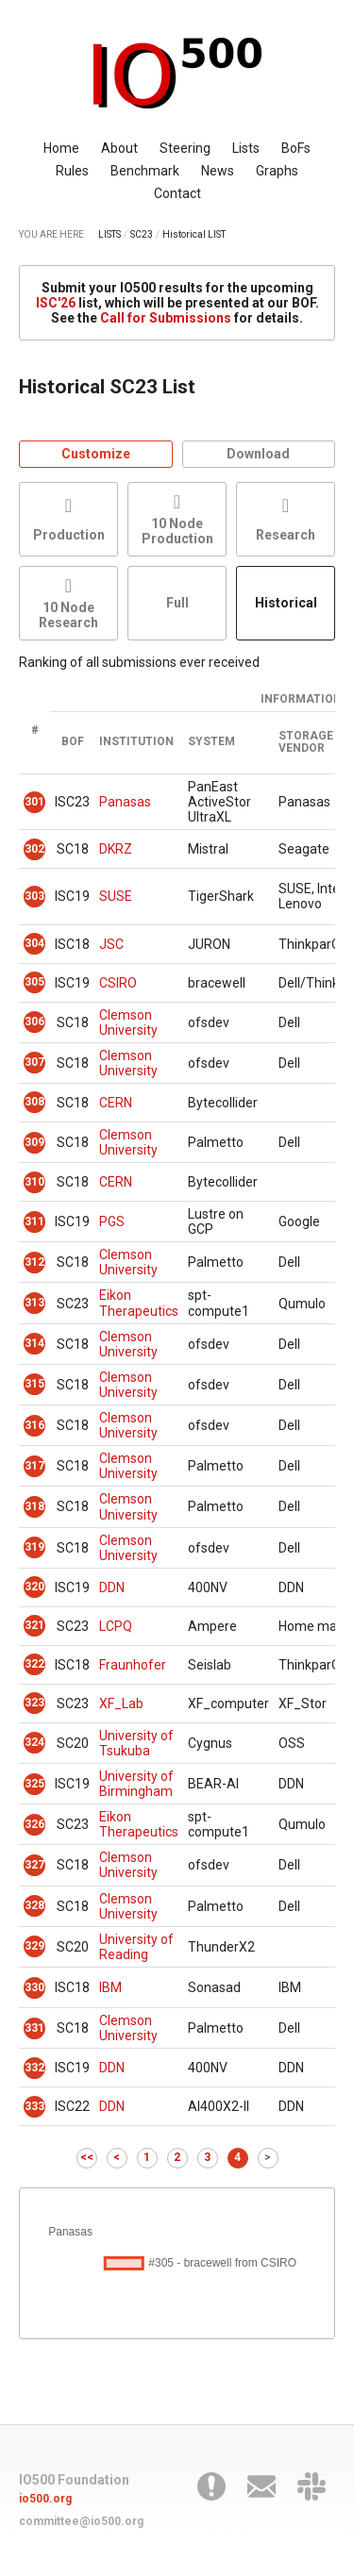  I want to click on System, so click(211, 742).